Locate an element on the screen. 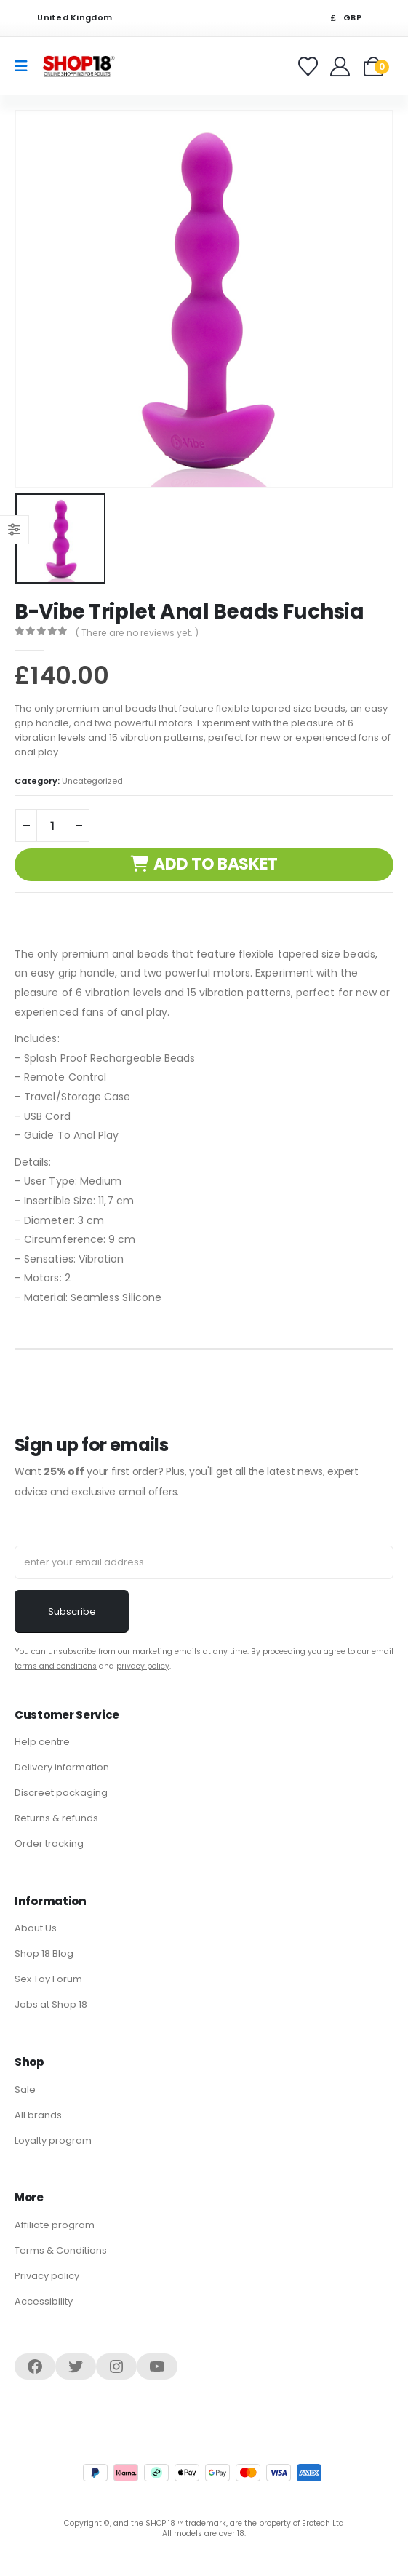  Terms & Conditions is located at coordinates (61, 2250).